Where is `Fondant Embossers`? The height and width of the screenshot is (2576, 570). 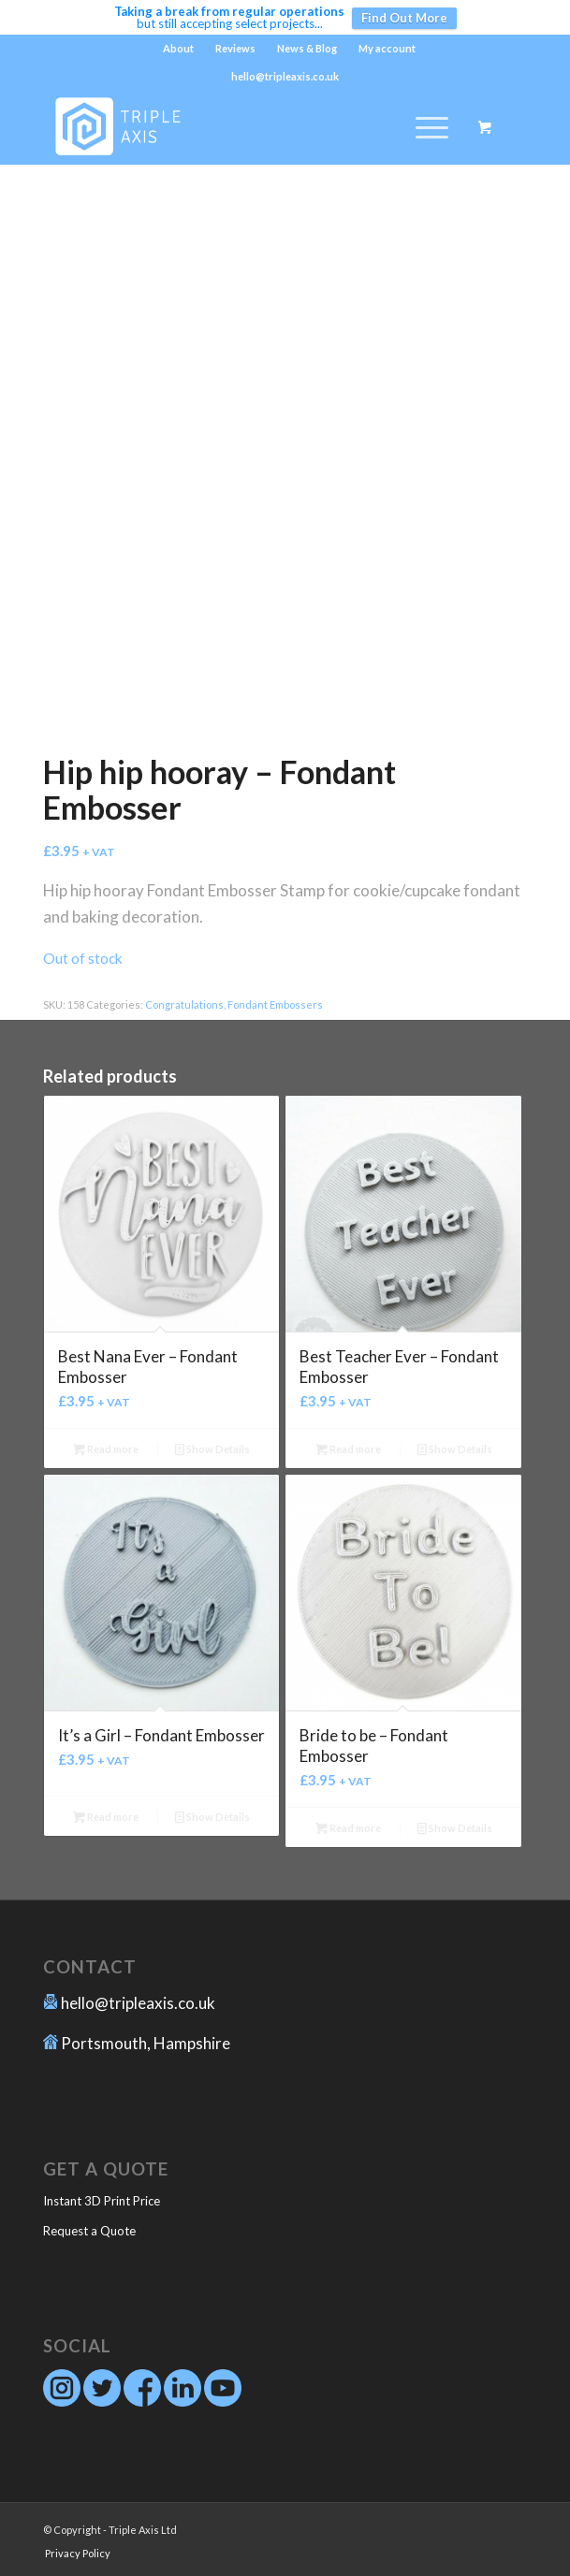
Fondant Embossers is located at coordinates (275, 1004).